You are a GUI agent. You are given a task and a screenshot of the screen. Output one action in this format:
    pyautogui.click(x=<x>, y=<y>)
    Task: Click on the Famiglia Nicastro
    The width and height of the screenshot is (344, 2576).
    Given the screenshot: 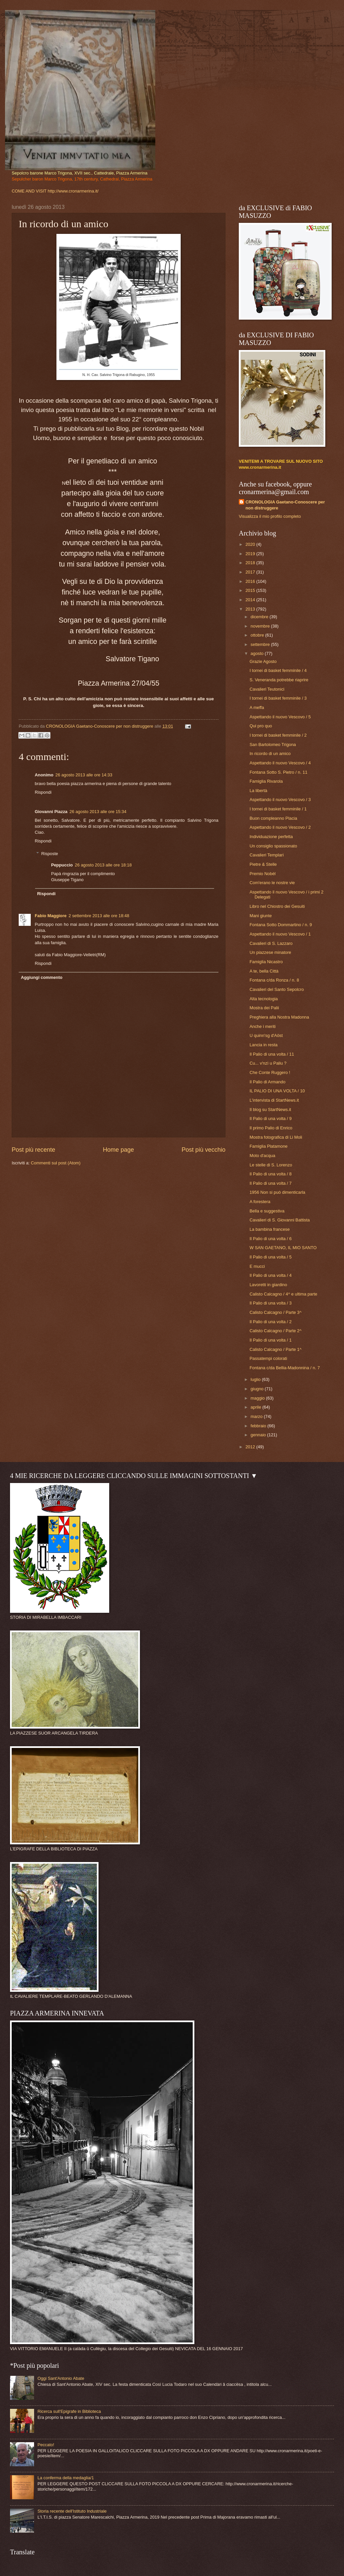 What is the action you would take?
    pyautogui.click(x=266, y=961)
    